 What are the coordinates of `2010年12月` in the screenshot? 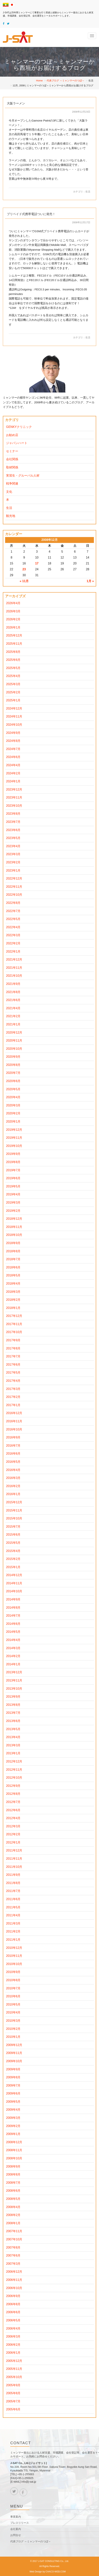 It's located at (14, 1947).